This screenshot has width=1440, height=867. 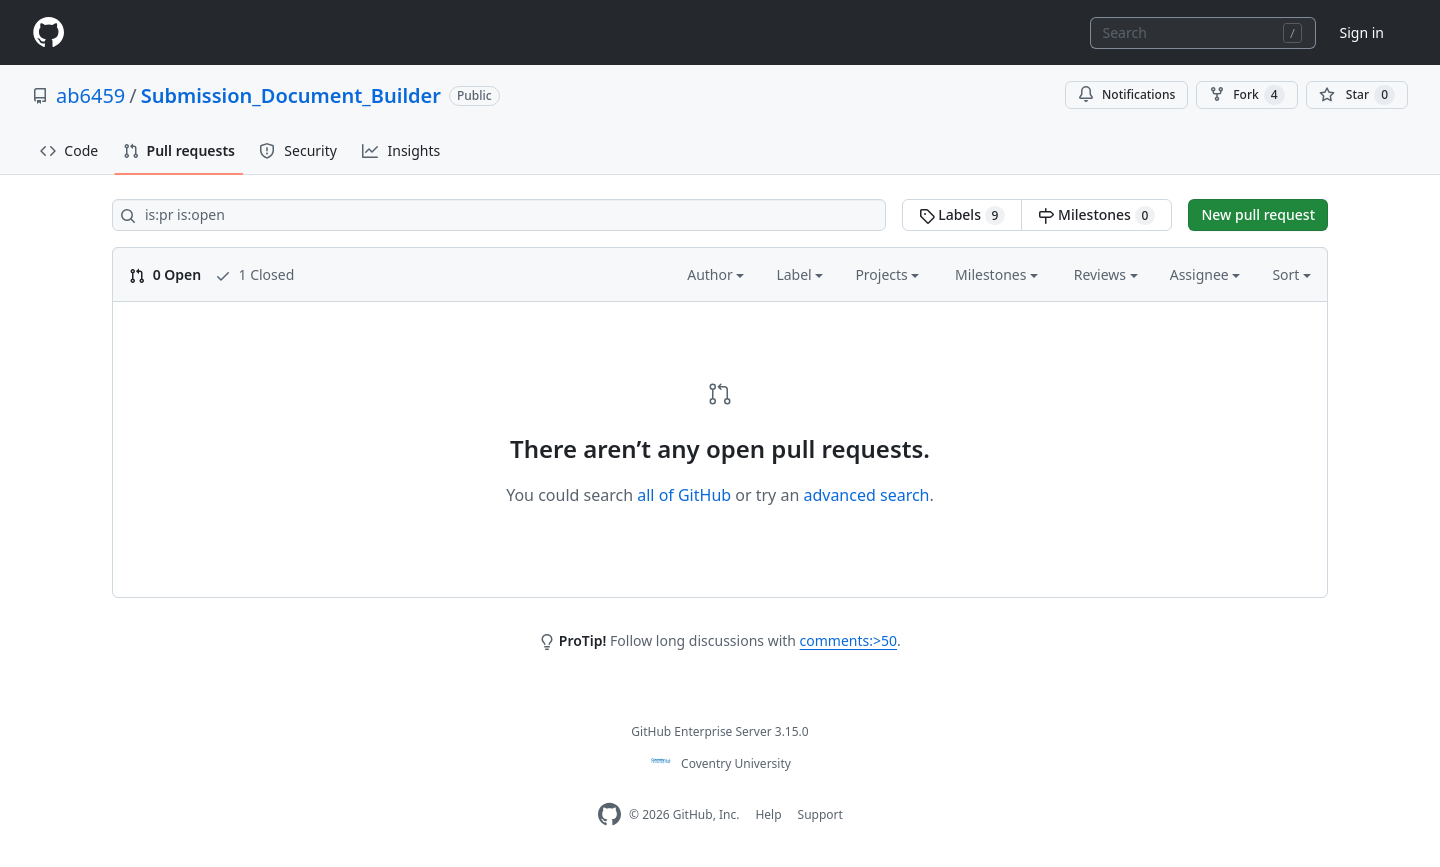 What do you see at coordinates (768, 814) in the screenshot?
I see `Help` at bounding box center [768, 814].